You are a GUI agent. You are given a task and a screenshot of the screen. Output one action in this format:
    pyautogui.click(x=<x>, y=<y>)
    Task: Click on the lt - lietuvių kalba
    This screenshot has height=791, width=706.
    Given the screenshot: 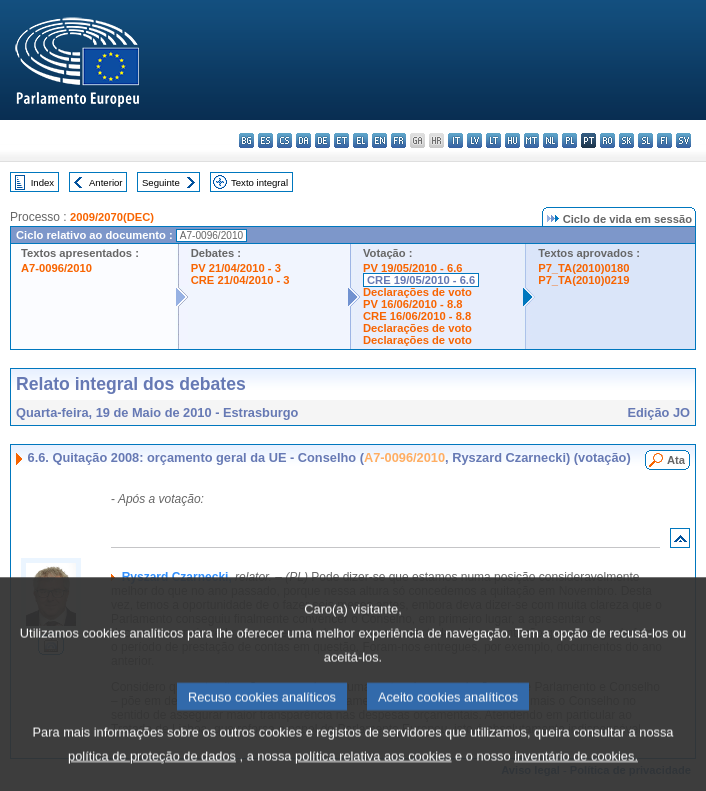 What is the action you would take?
    pyautogui.click(x=493, y=140)
    